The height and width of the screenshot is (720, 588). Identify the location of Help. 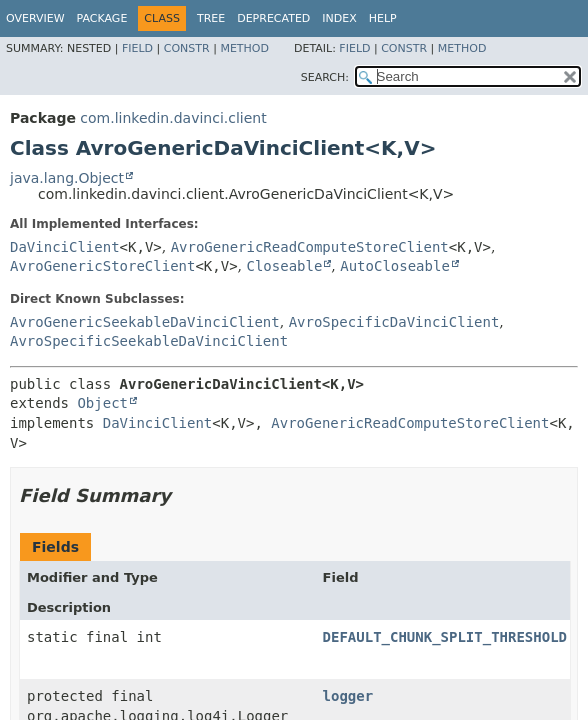
(383, 18).